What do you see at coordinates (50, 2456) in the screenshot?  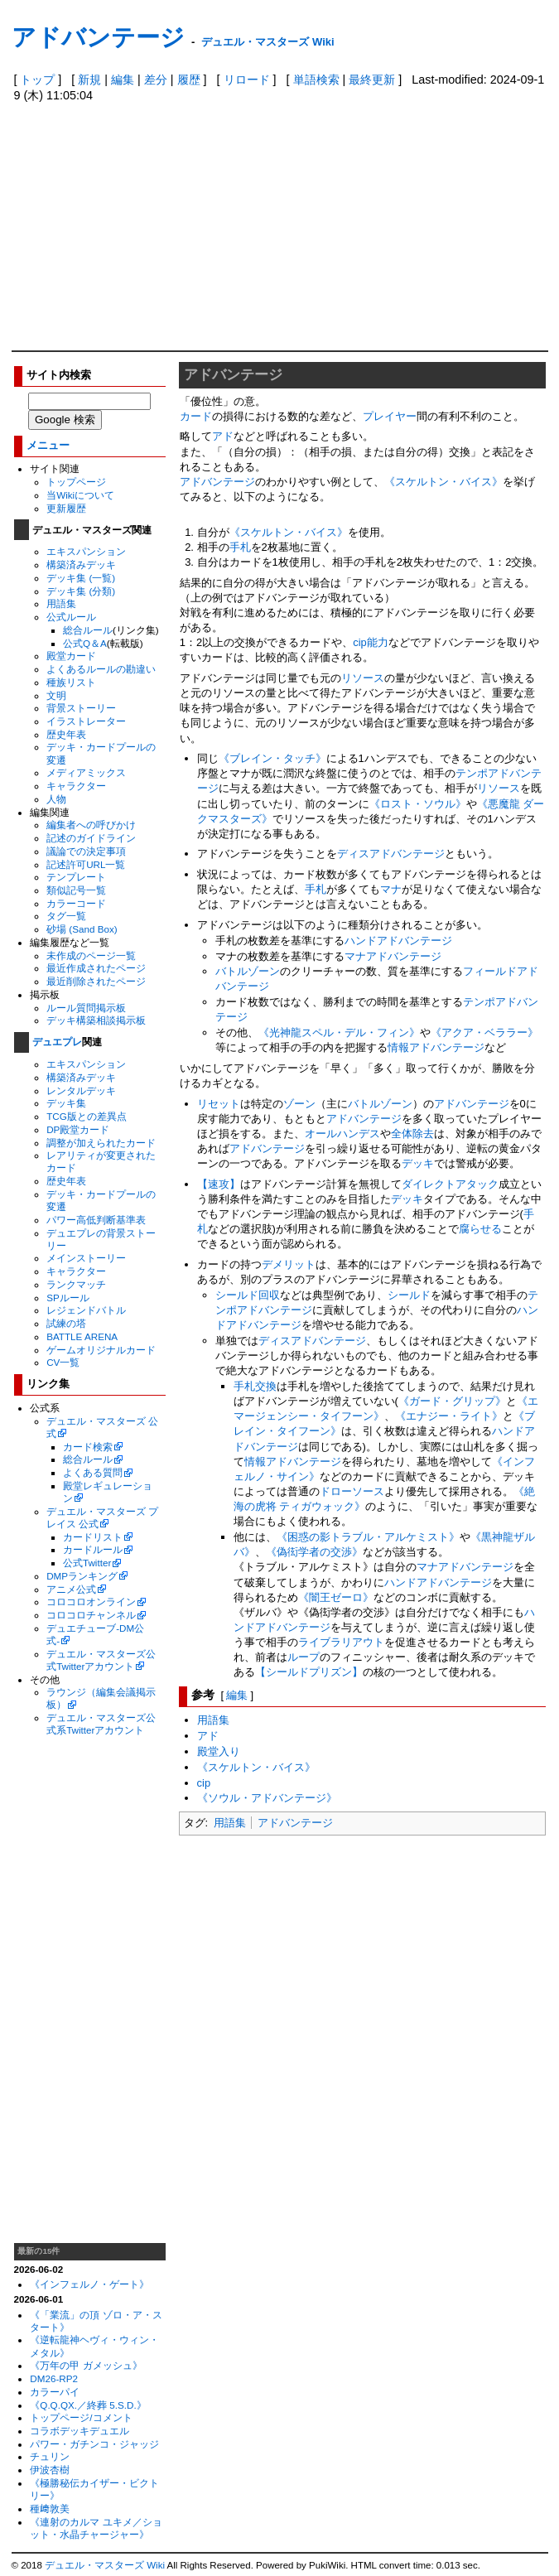 I see `チュリン` at bounding box center [50, 2456].